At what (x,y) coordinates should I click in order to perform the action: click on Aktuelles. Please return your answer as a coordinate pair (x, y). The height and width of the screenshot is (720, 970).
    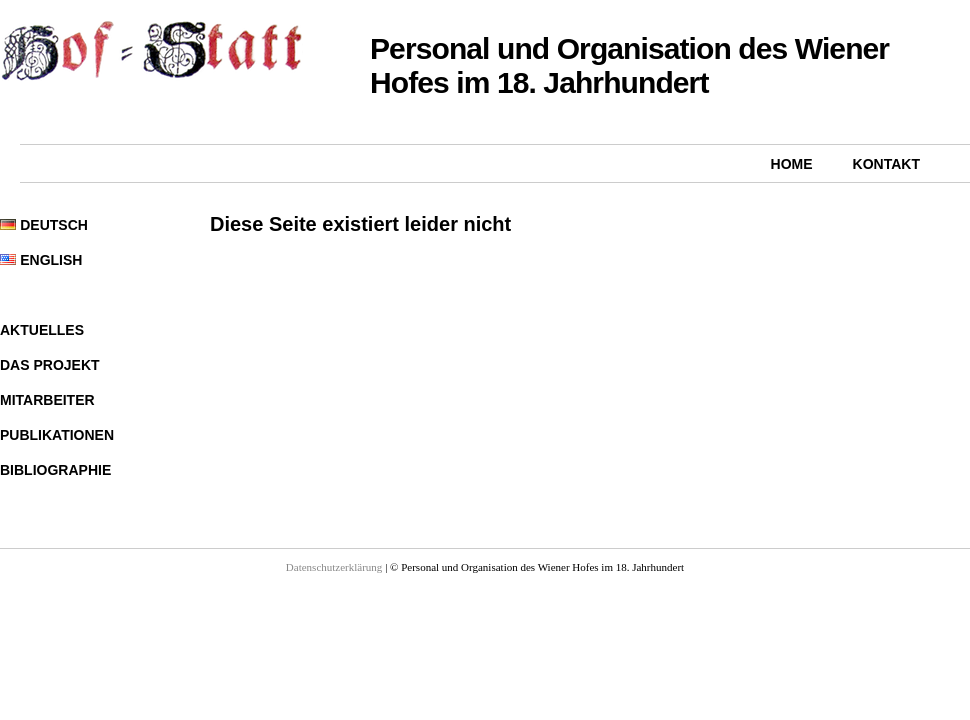
    Looking at the image, I should click on (42, 330).